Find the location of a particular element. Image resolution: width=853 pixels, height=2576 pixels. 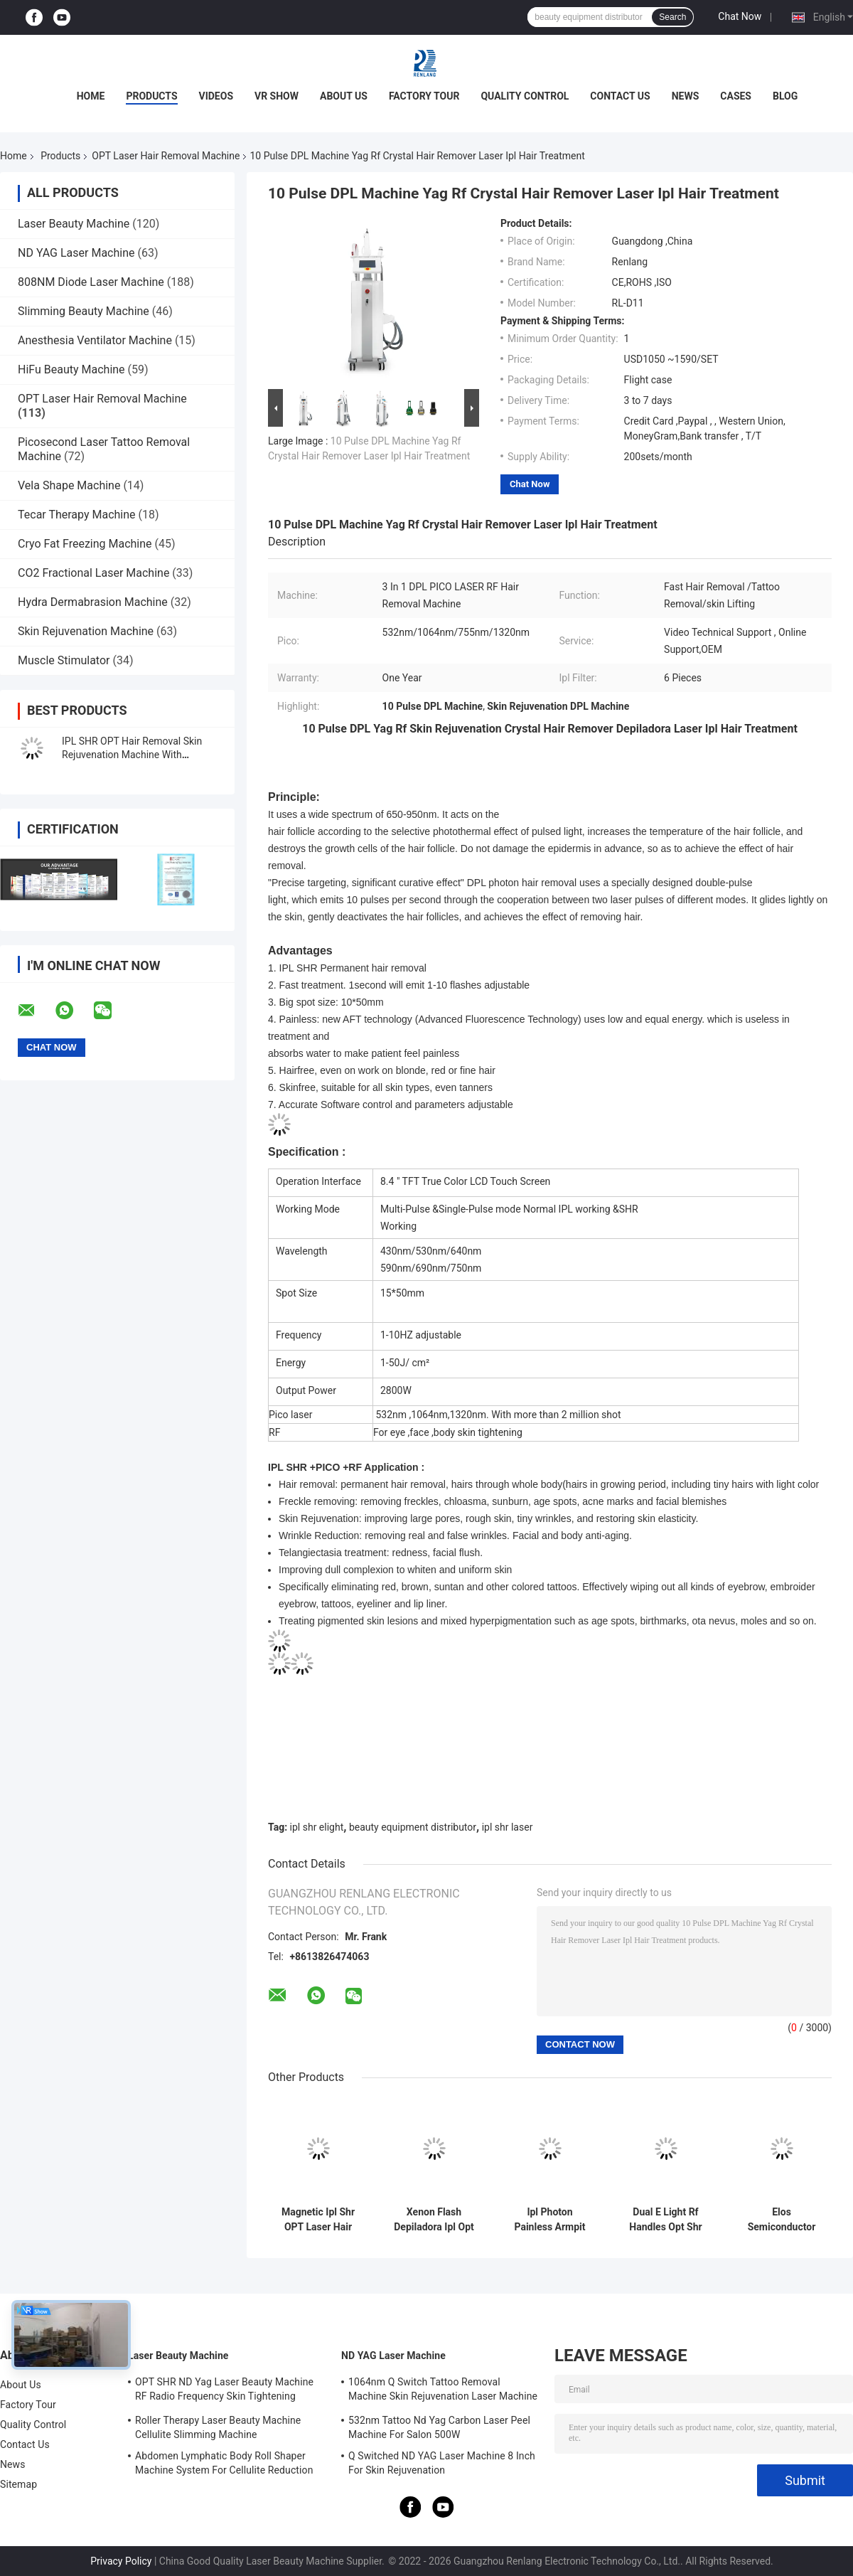

1064nm Q Switch Tattoo Removal Machine Skin Rejuvenation Laser Machine 1200W is located at coordinates (442, 2391).